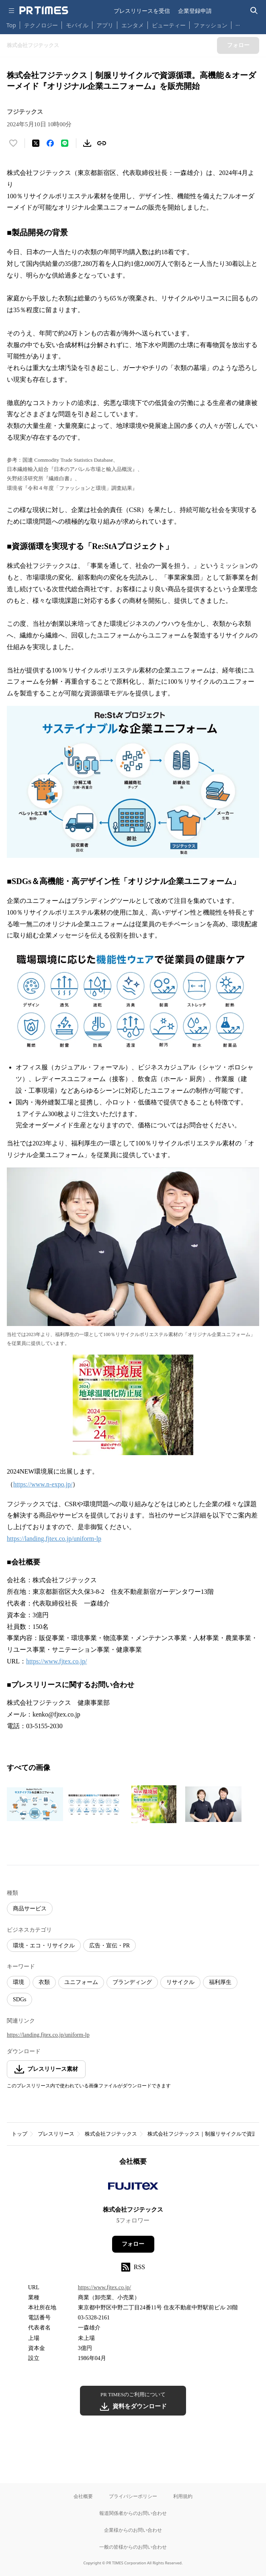  I want to click on トップ, so click(19, 2134).